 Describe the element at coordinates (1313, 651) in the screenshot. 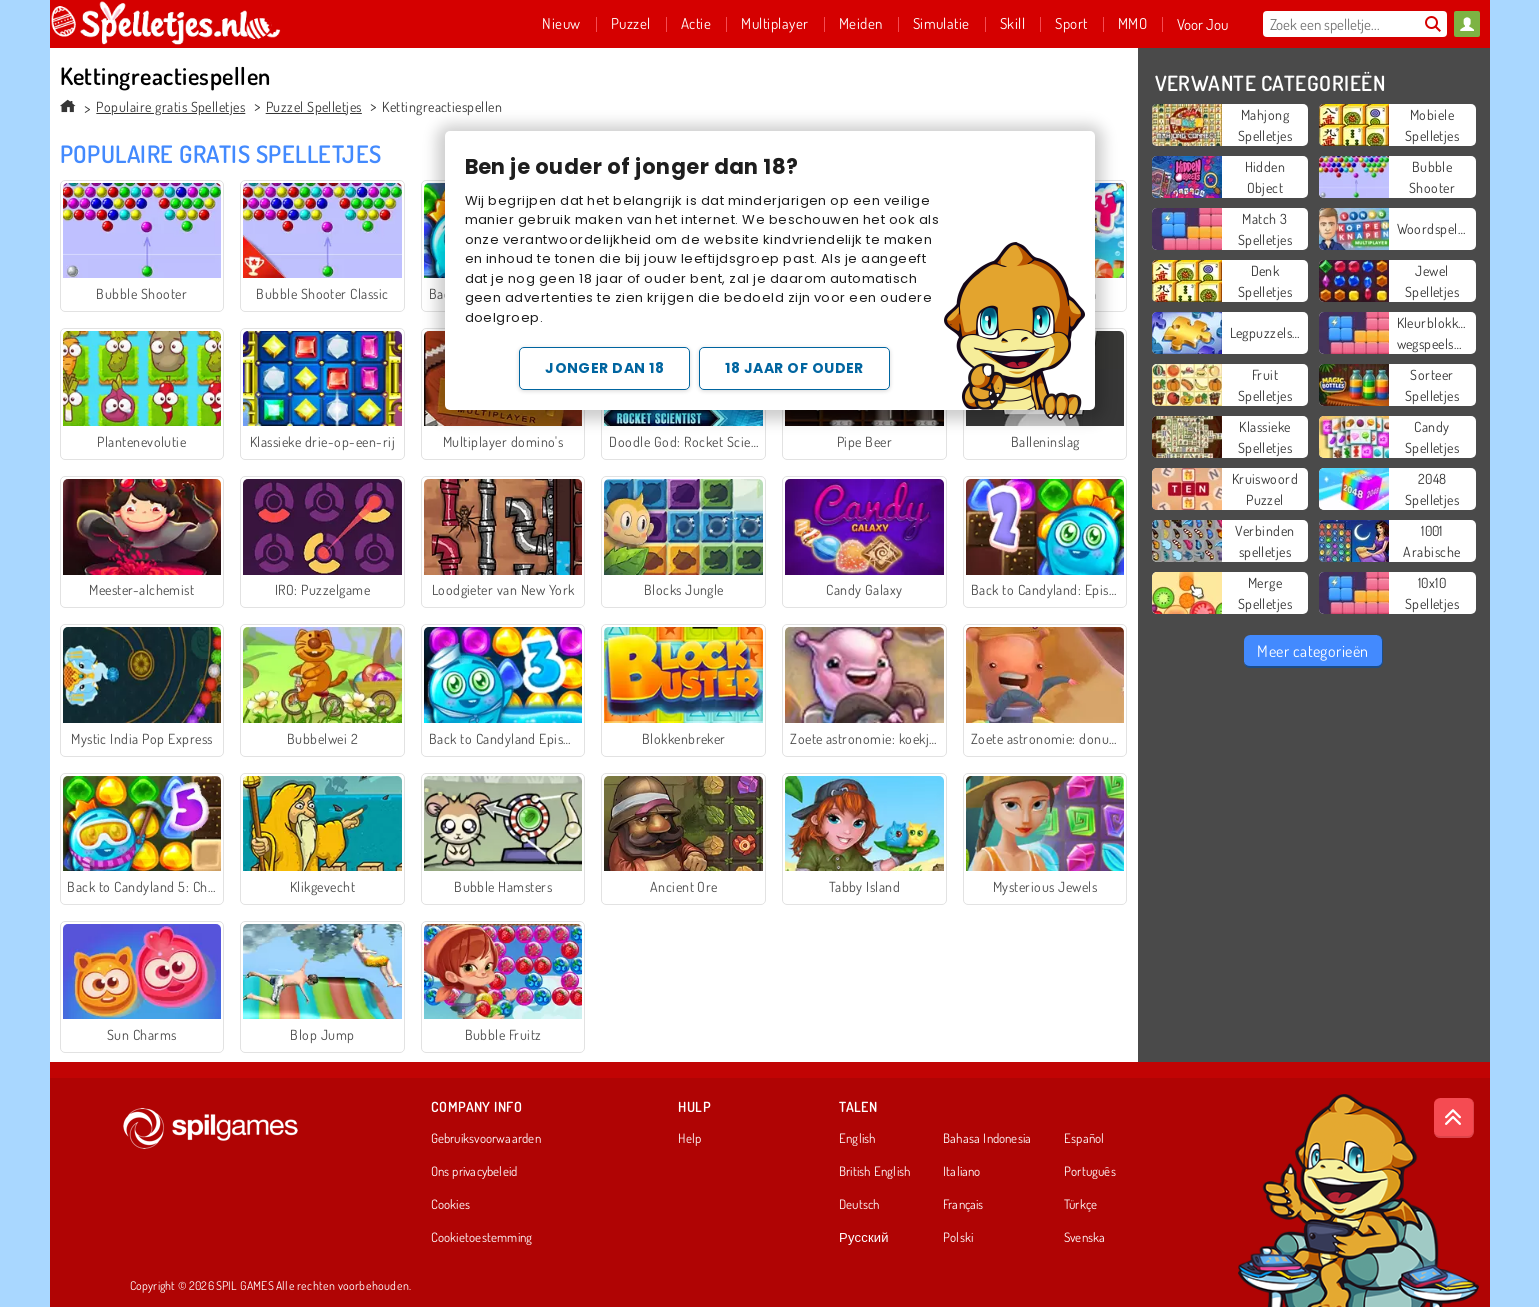

I see `Meer categorieën` at that location.